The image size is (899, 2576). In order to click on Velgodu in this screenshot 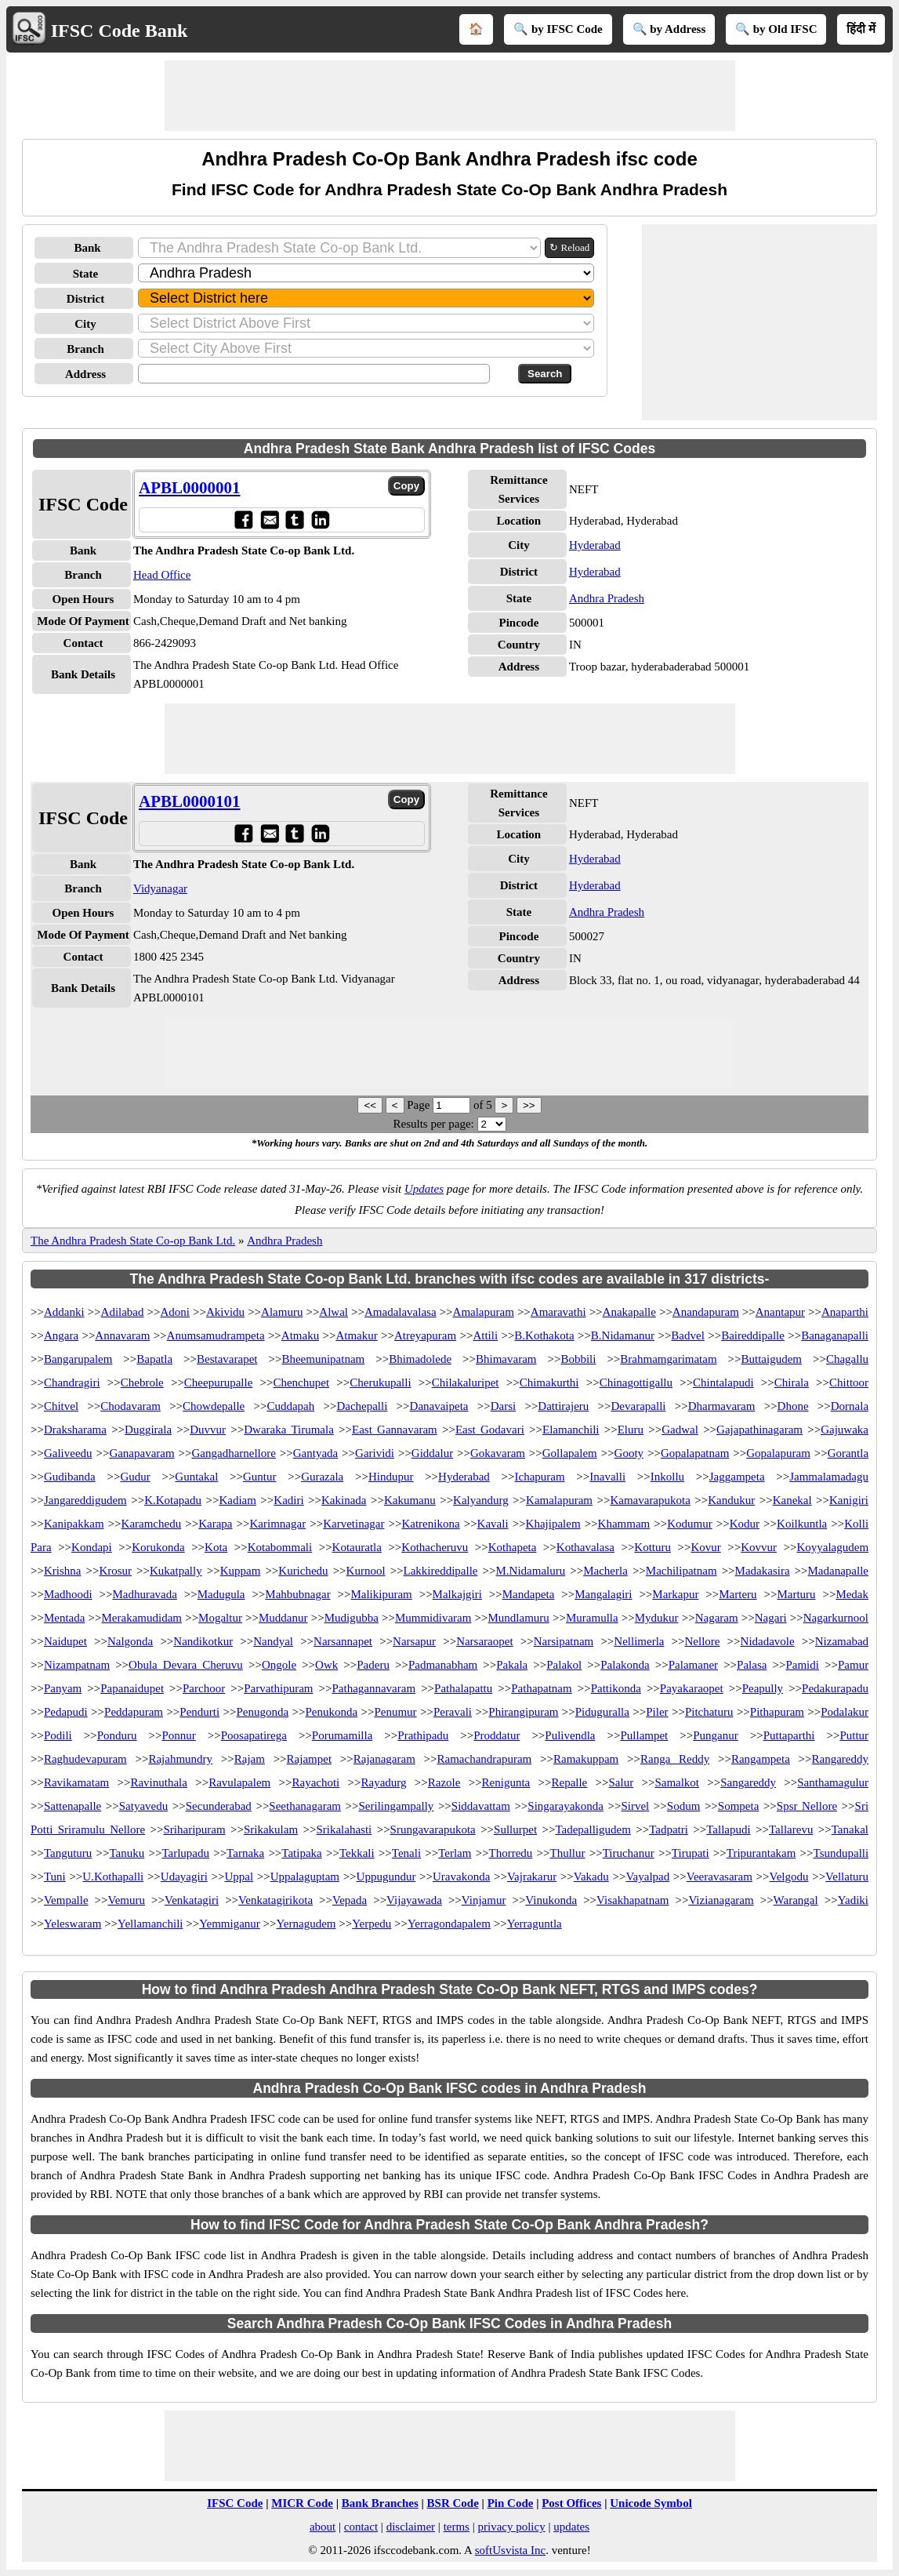, I will do `click(789, 1876)`.